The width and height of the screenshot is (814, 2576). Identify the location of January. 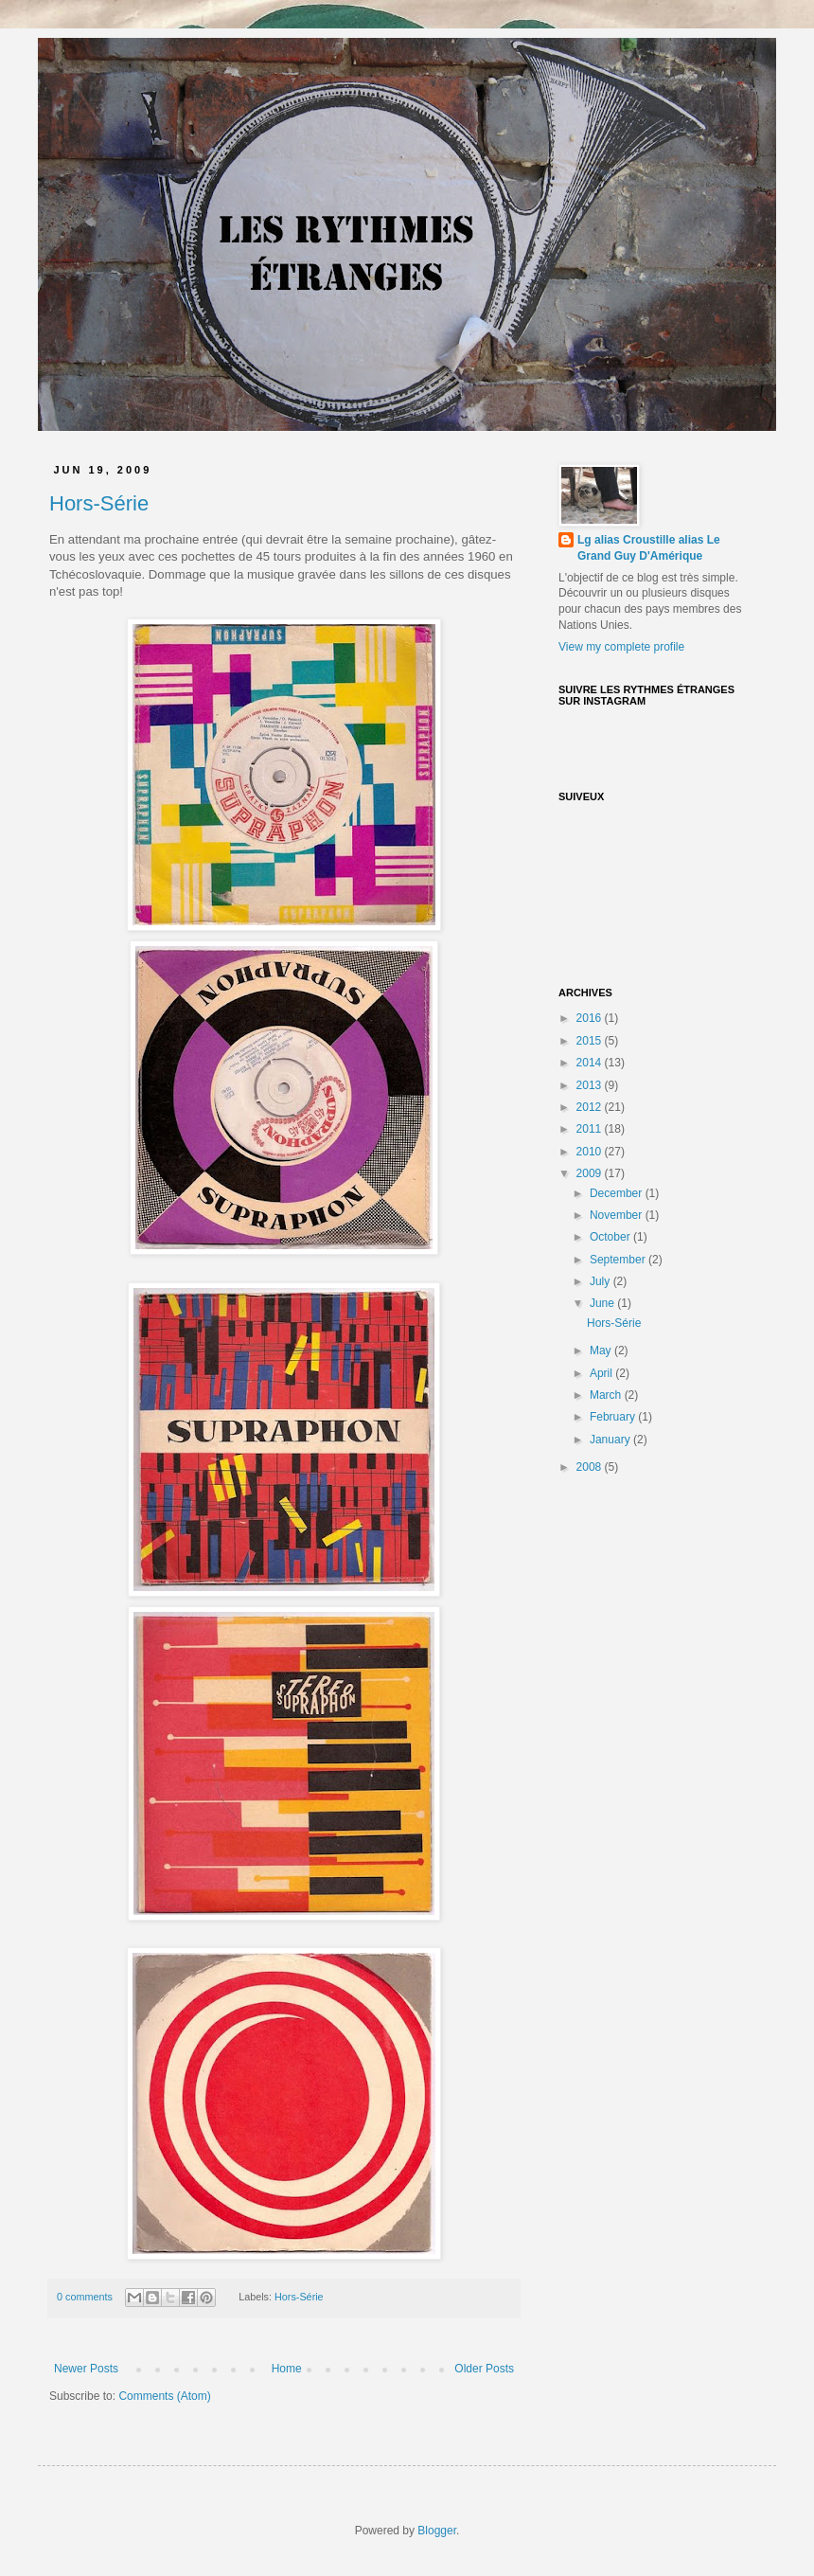
(611, 1439).